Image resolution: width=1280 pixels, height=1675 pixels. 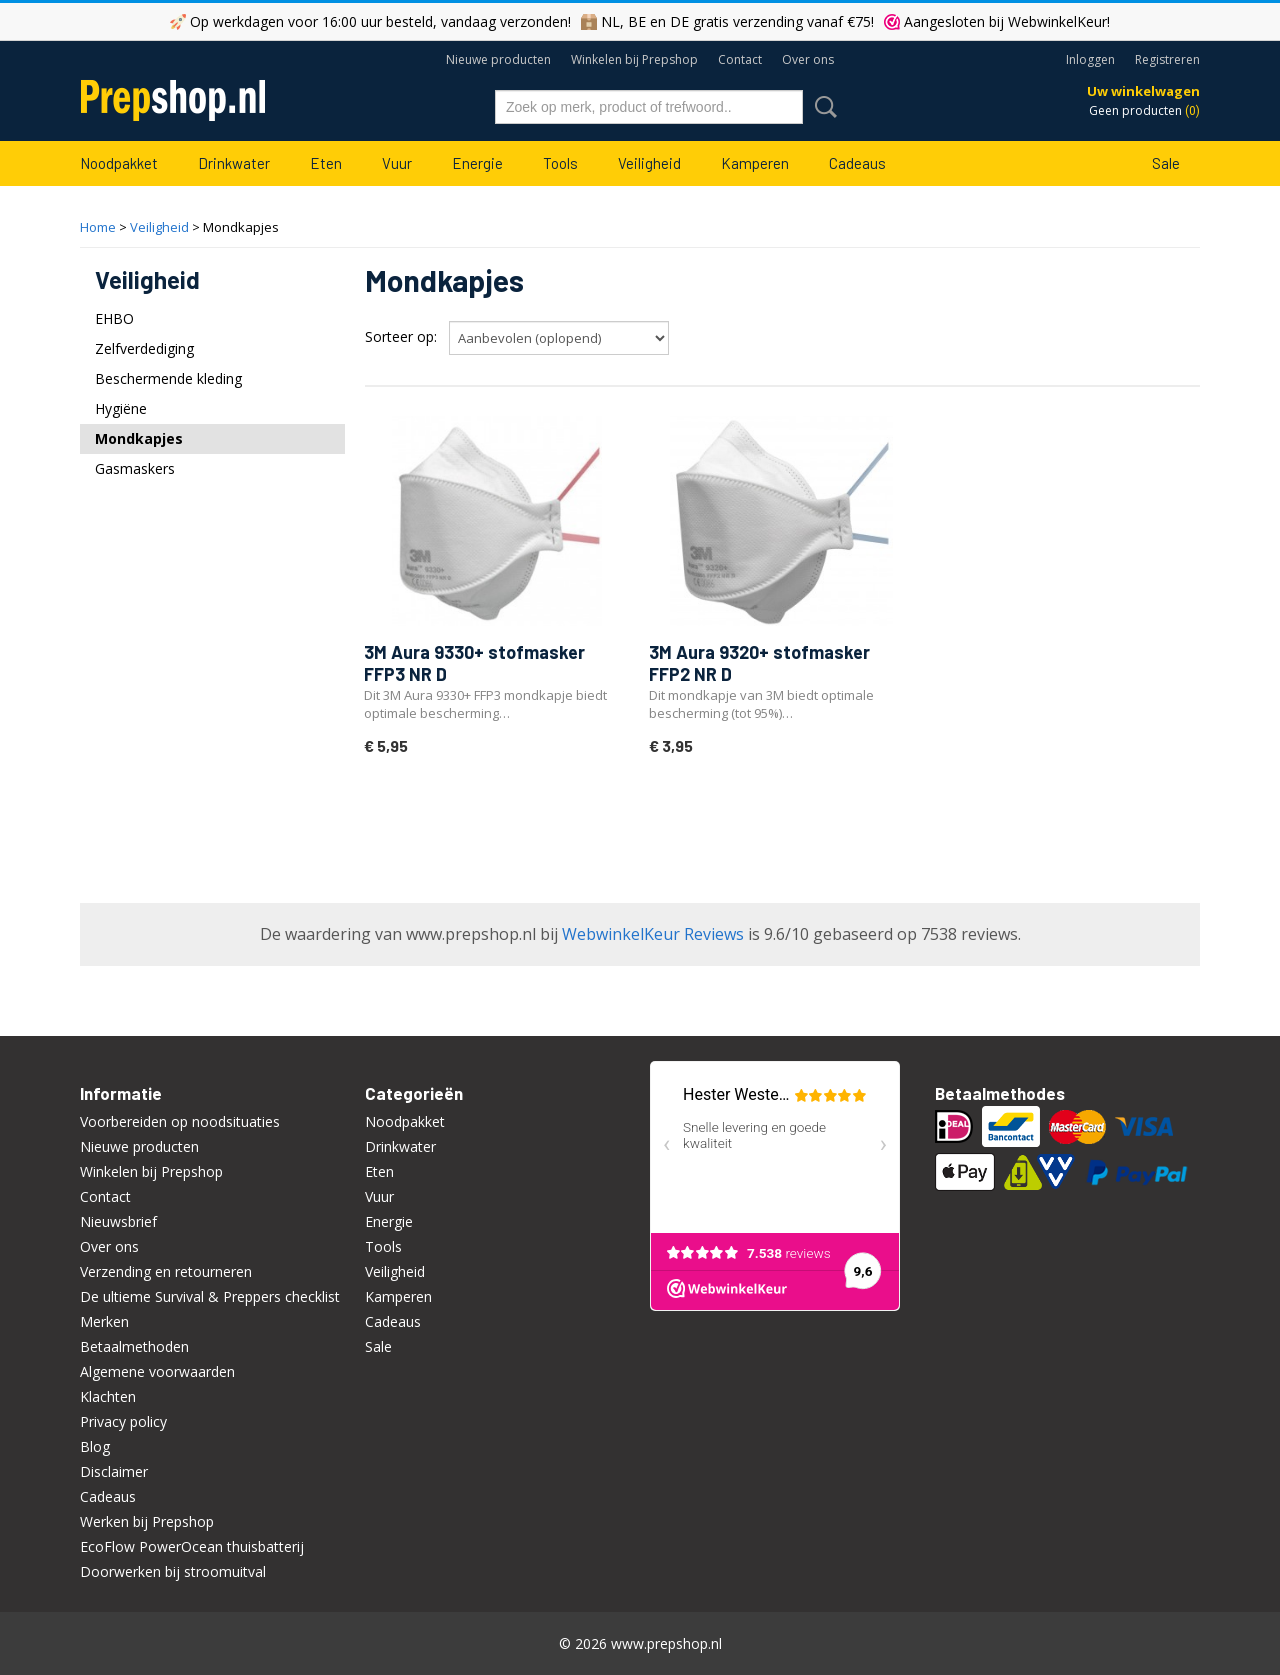 What do you see at coordinates (144, 348) in the screenshot?
I see `Zelfverdediging` at bounding box center [144, 348].